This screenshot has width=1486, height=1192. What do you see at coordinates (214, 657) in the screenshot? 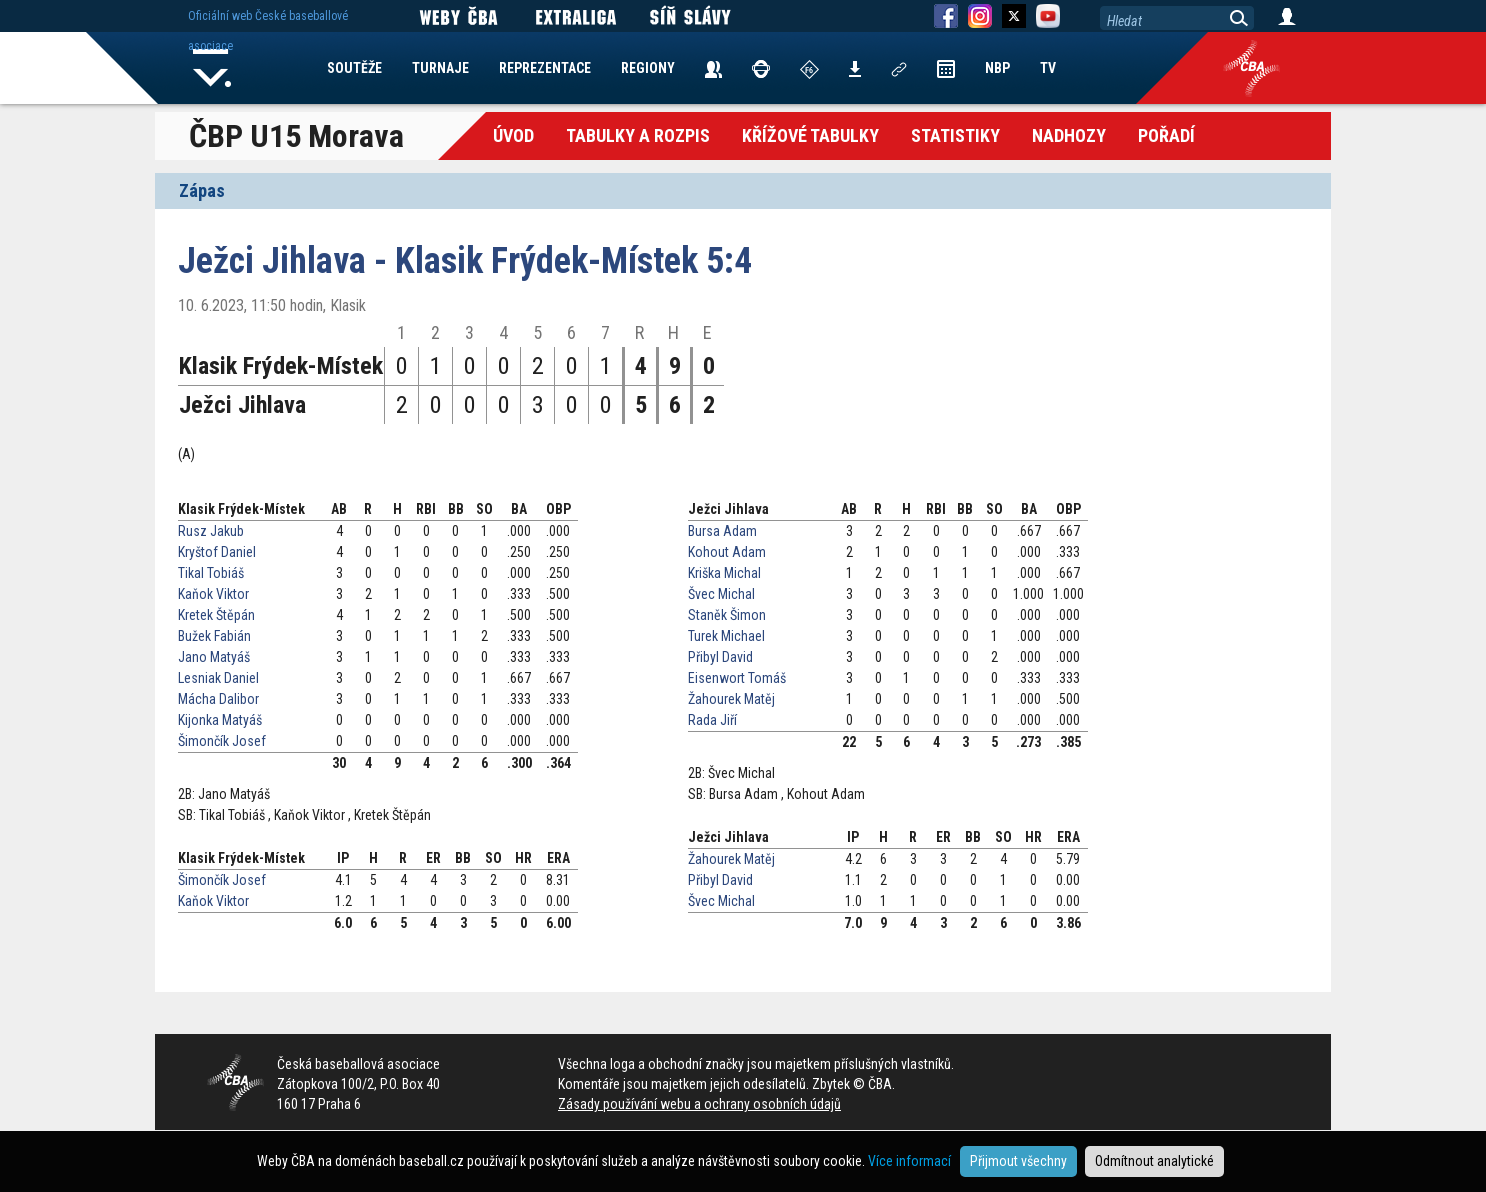
I see `Jano Matyáš` at bounding box center [214, 657].